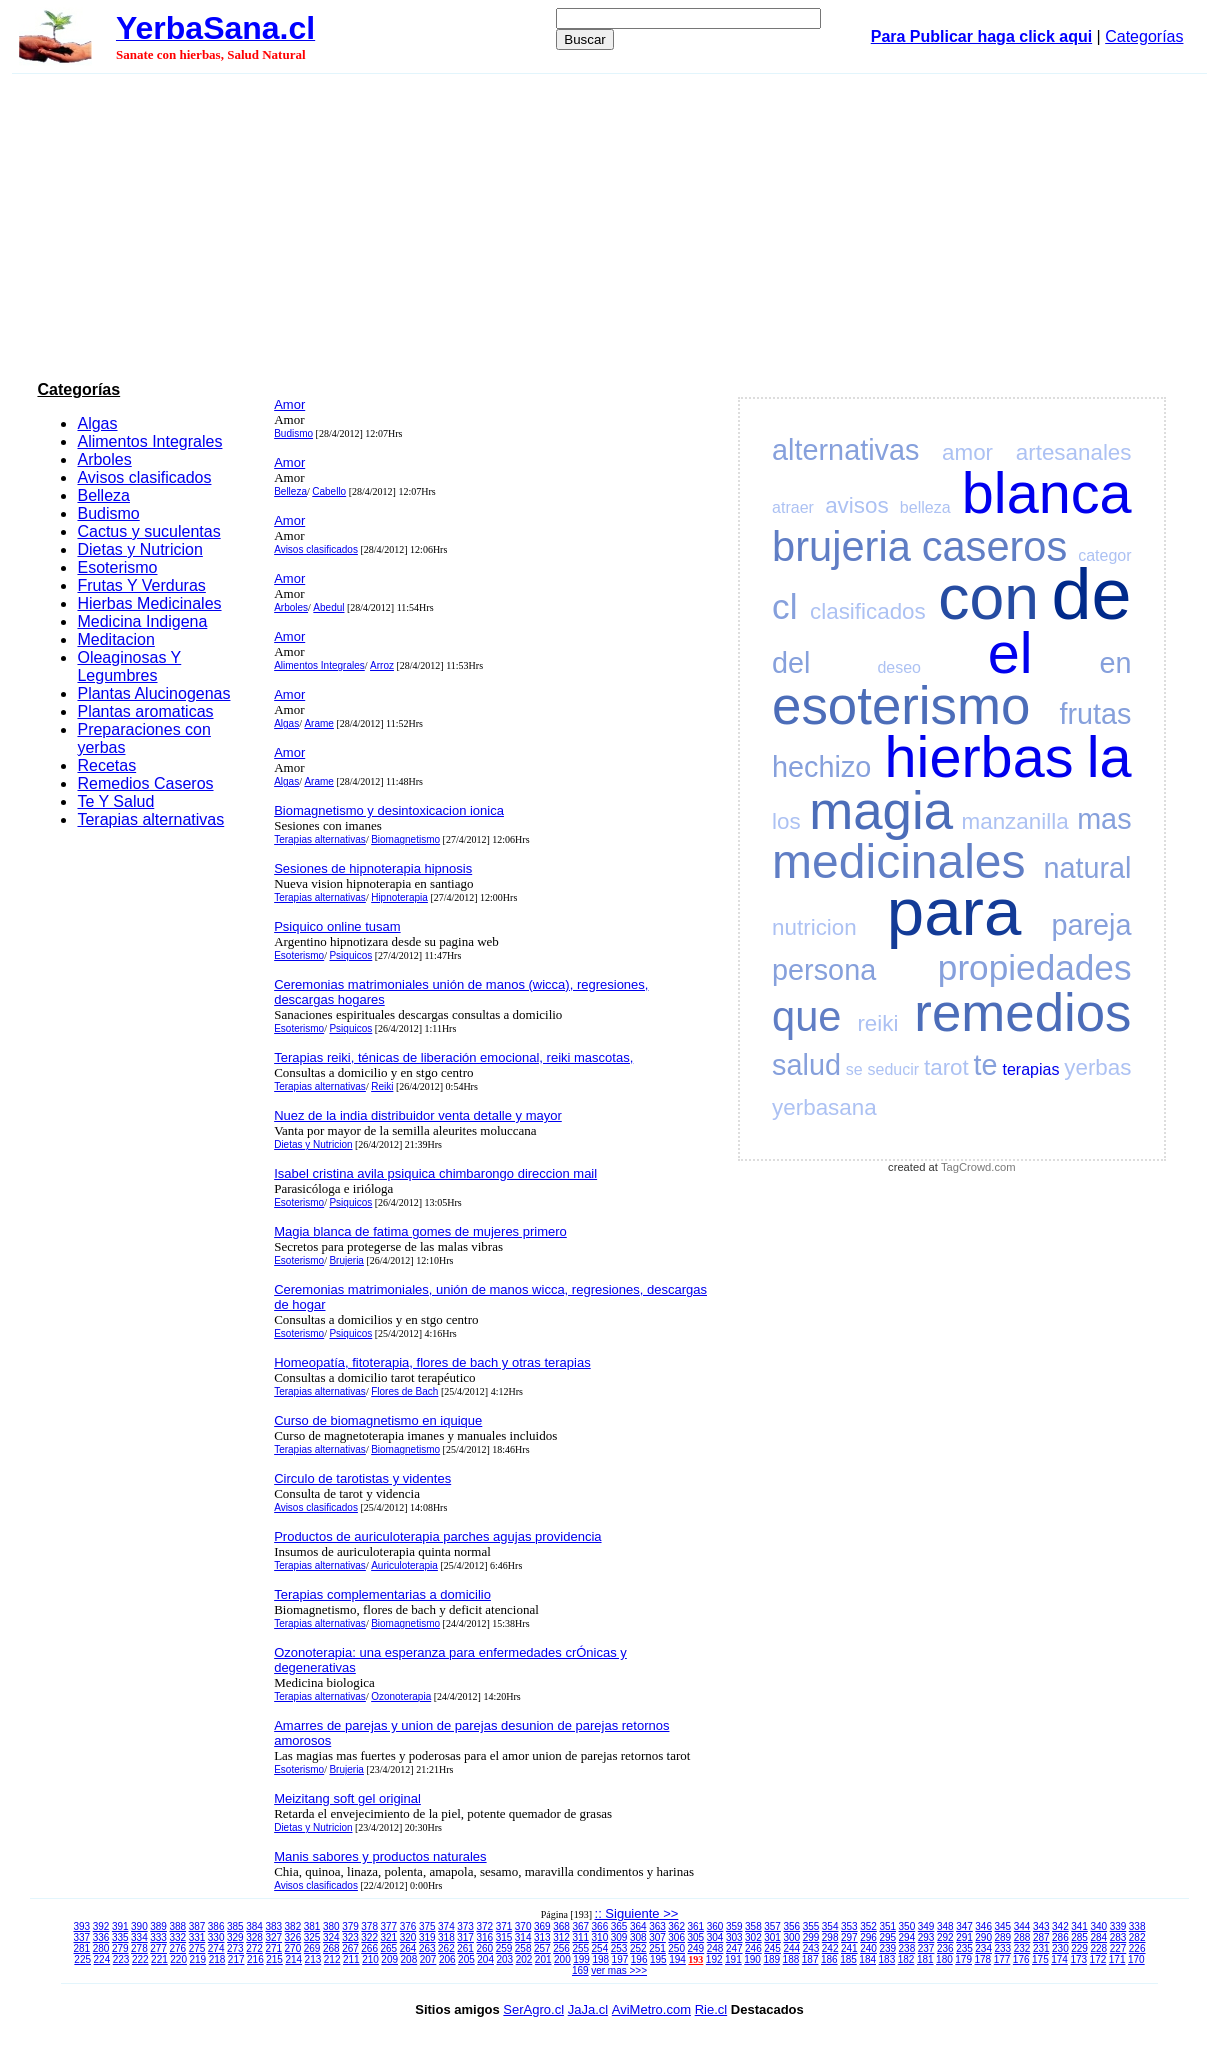  Describe the element at coordinates (829, 1959) in the screenshot. I see `186` at that location.